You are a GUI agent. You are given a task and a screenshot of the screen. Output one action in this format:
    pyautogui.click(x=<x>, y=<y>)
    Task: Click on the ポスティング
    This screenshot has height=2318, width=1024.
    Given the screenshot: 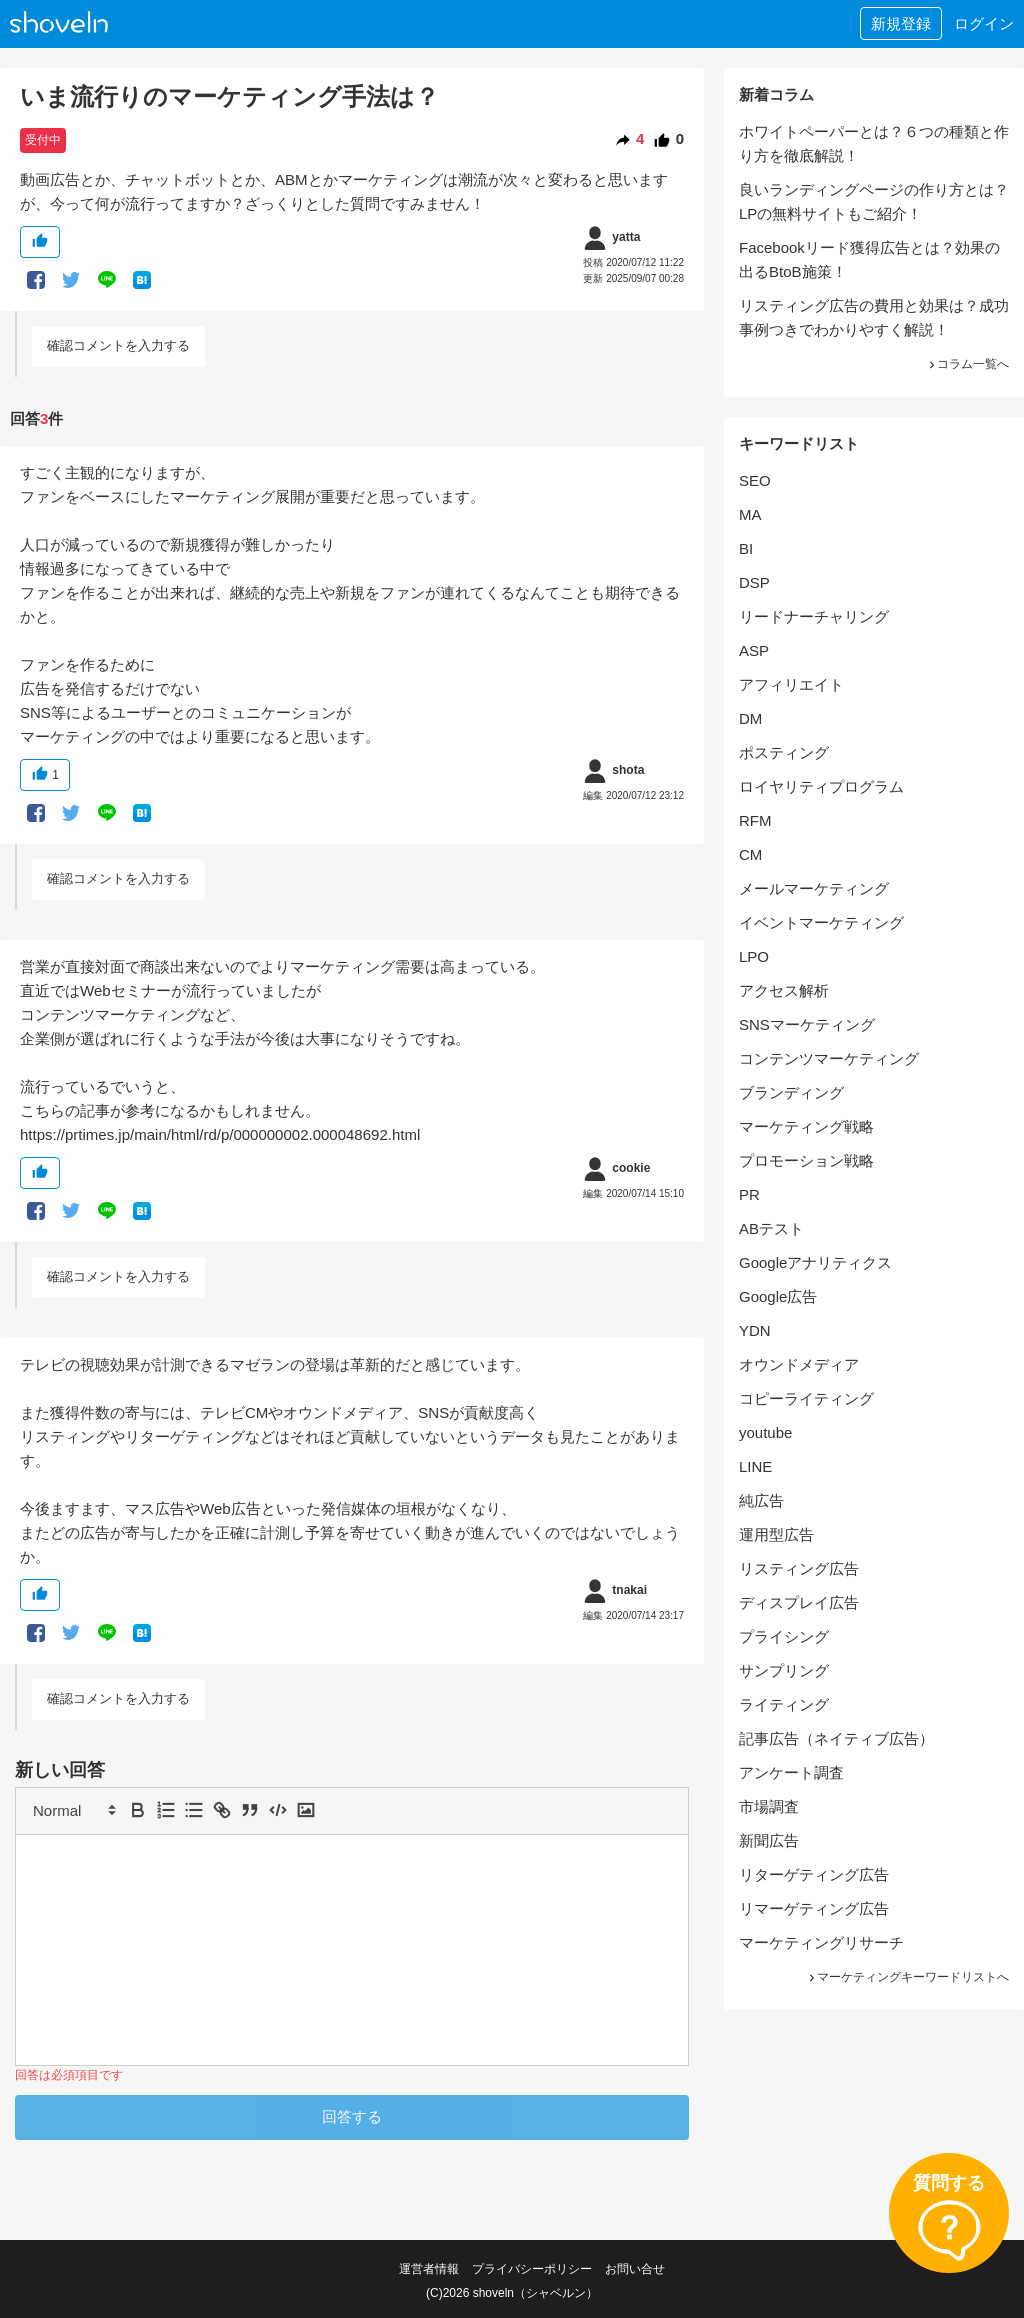 What is the action you would take?
    pyautogui.click(x=784, y=752)
    